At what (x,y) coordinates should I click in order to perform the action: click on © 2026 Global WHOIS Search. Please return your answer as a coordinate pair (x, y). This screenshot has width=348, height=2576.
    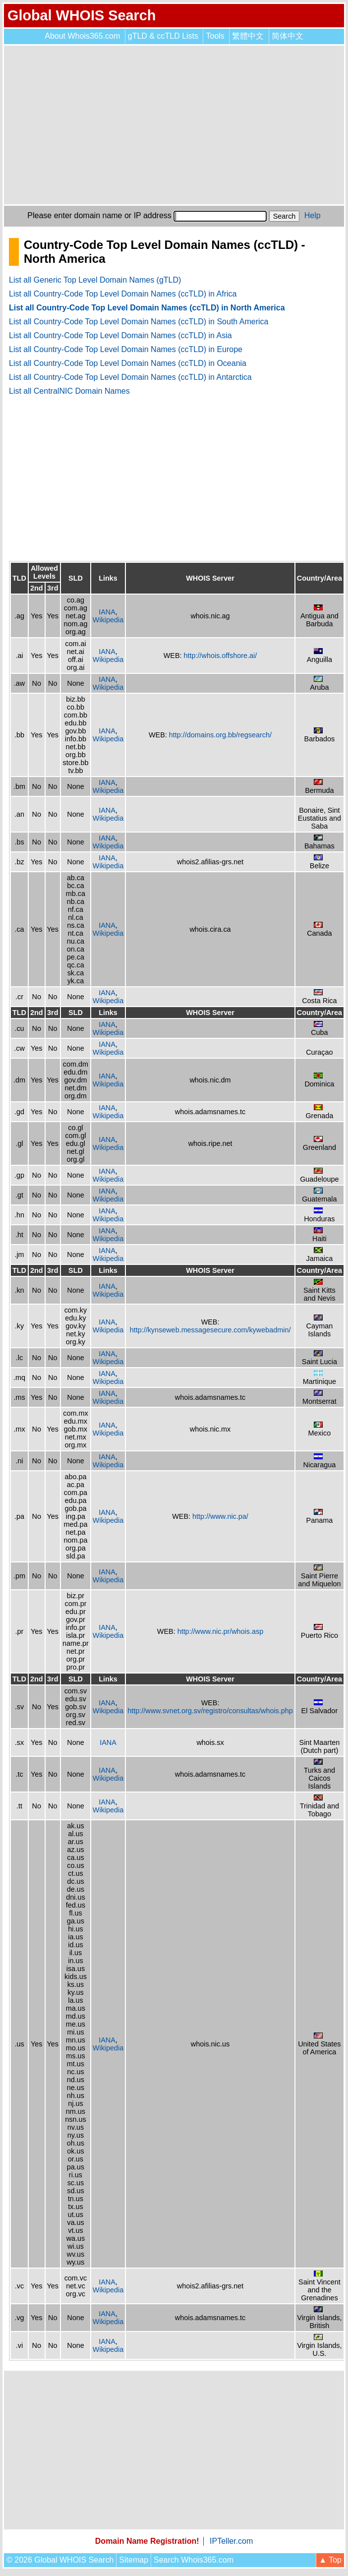
    Looking at the image, I should click on (60, 2560).